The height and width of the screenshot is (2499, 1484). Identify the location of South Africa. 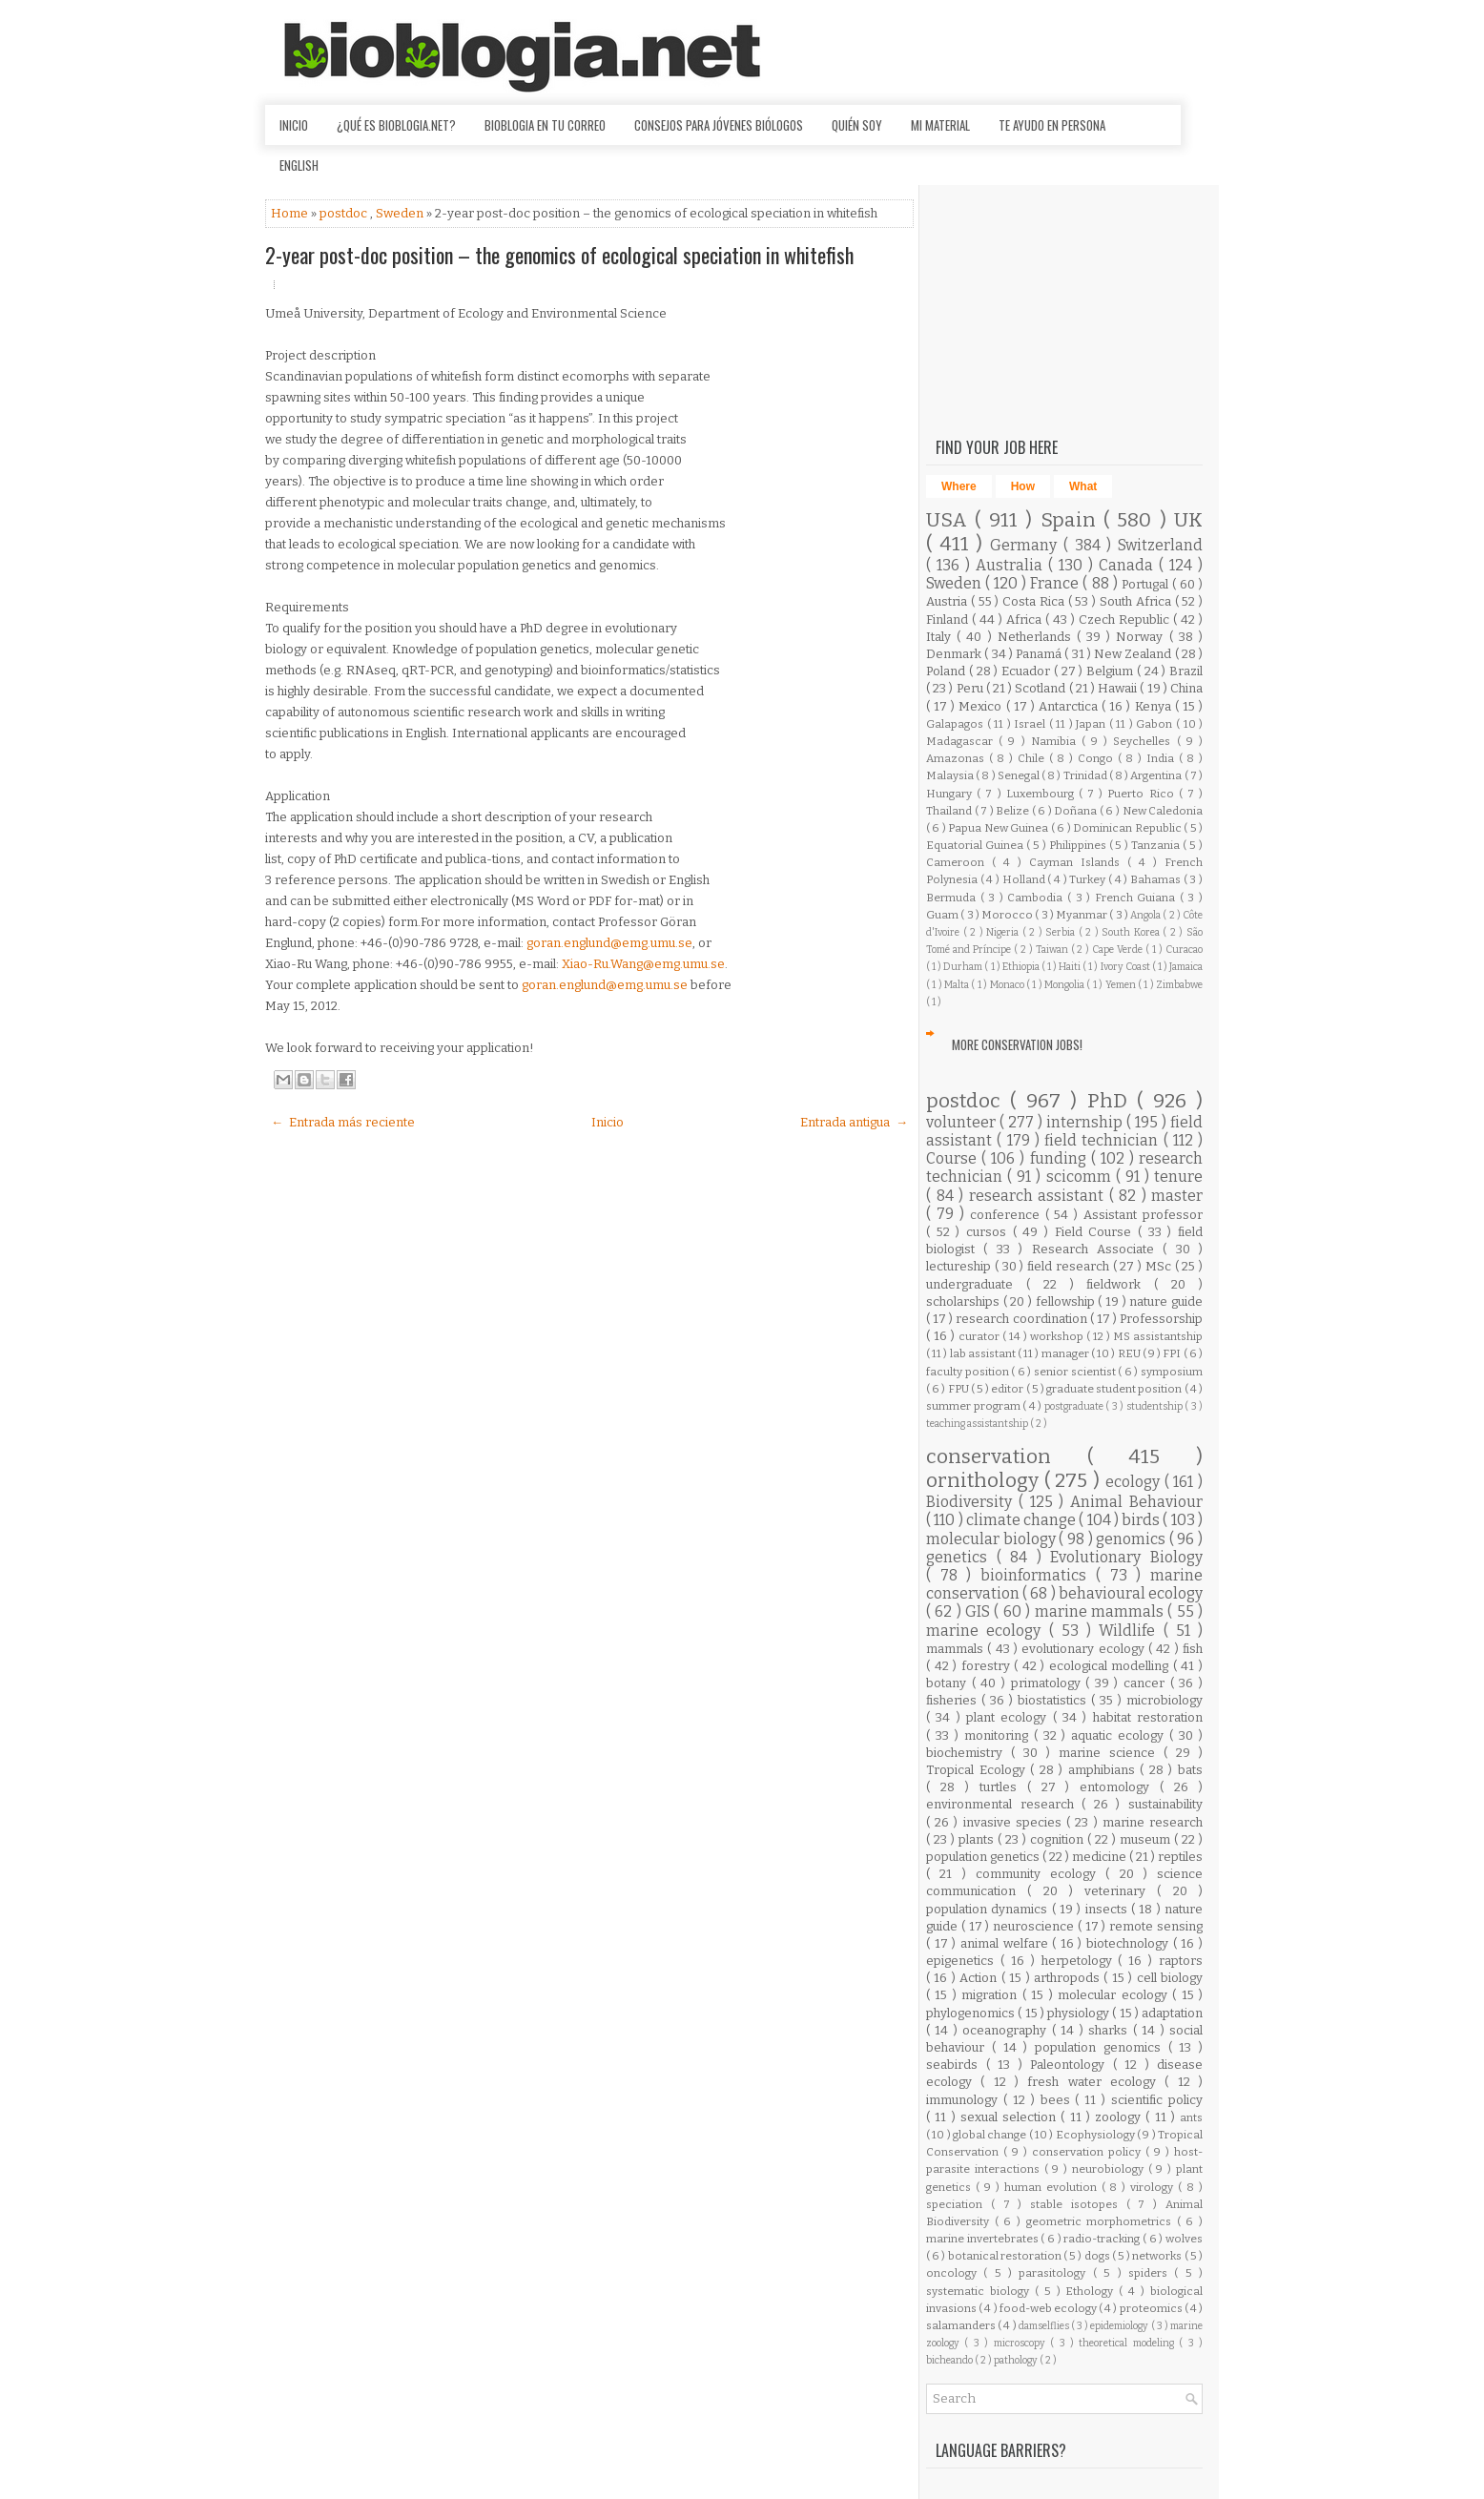
(1137, 601).